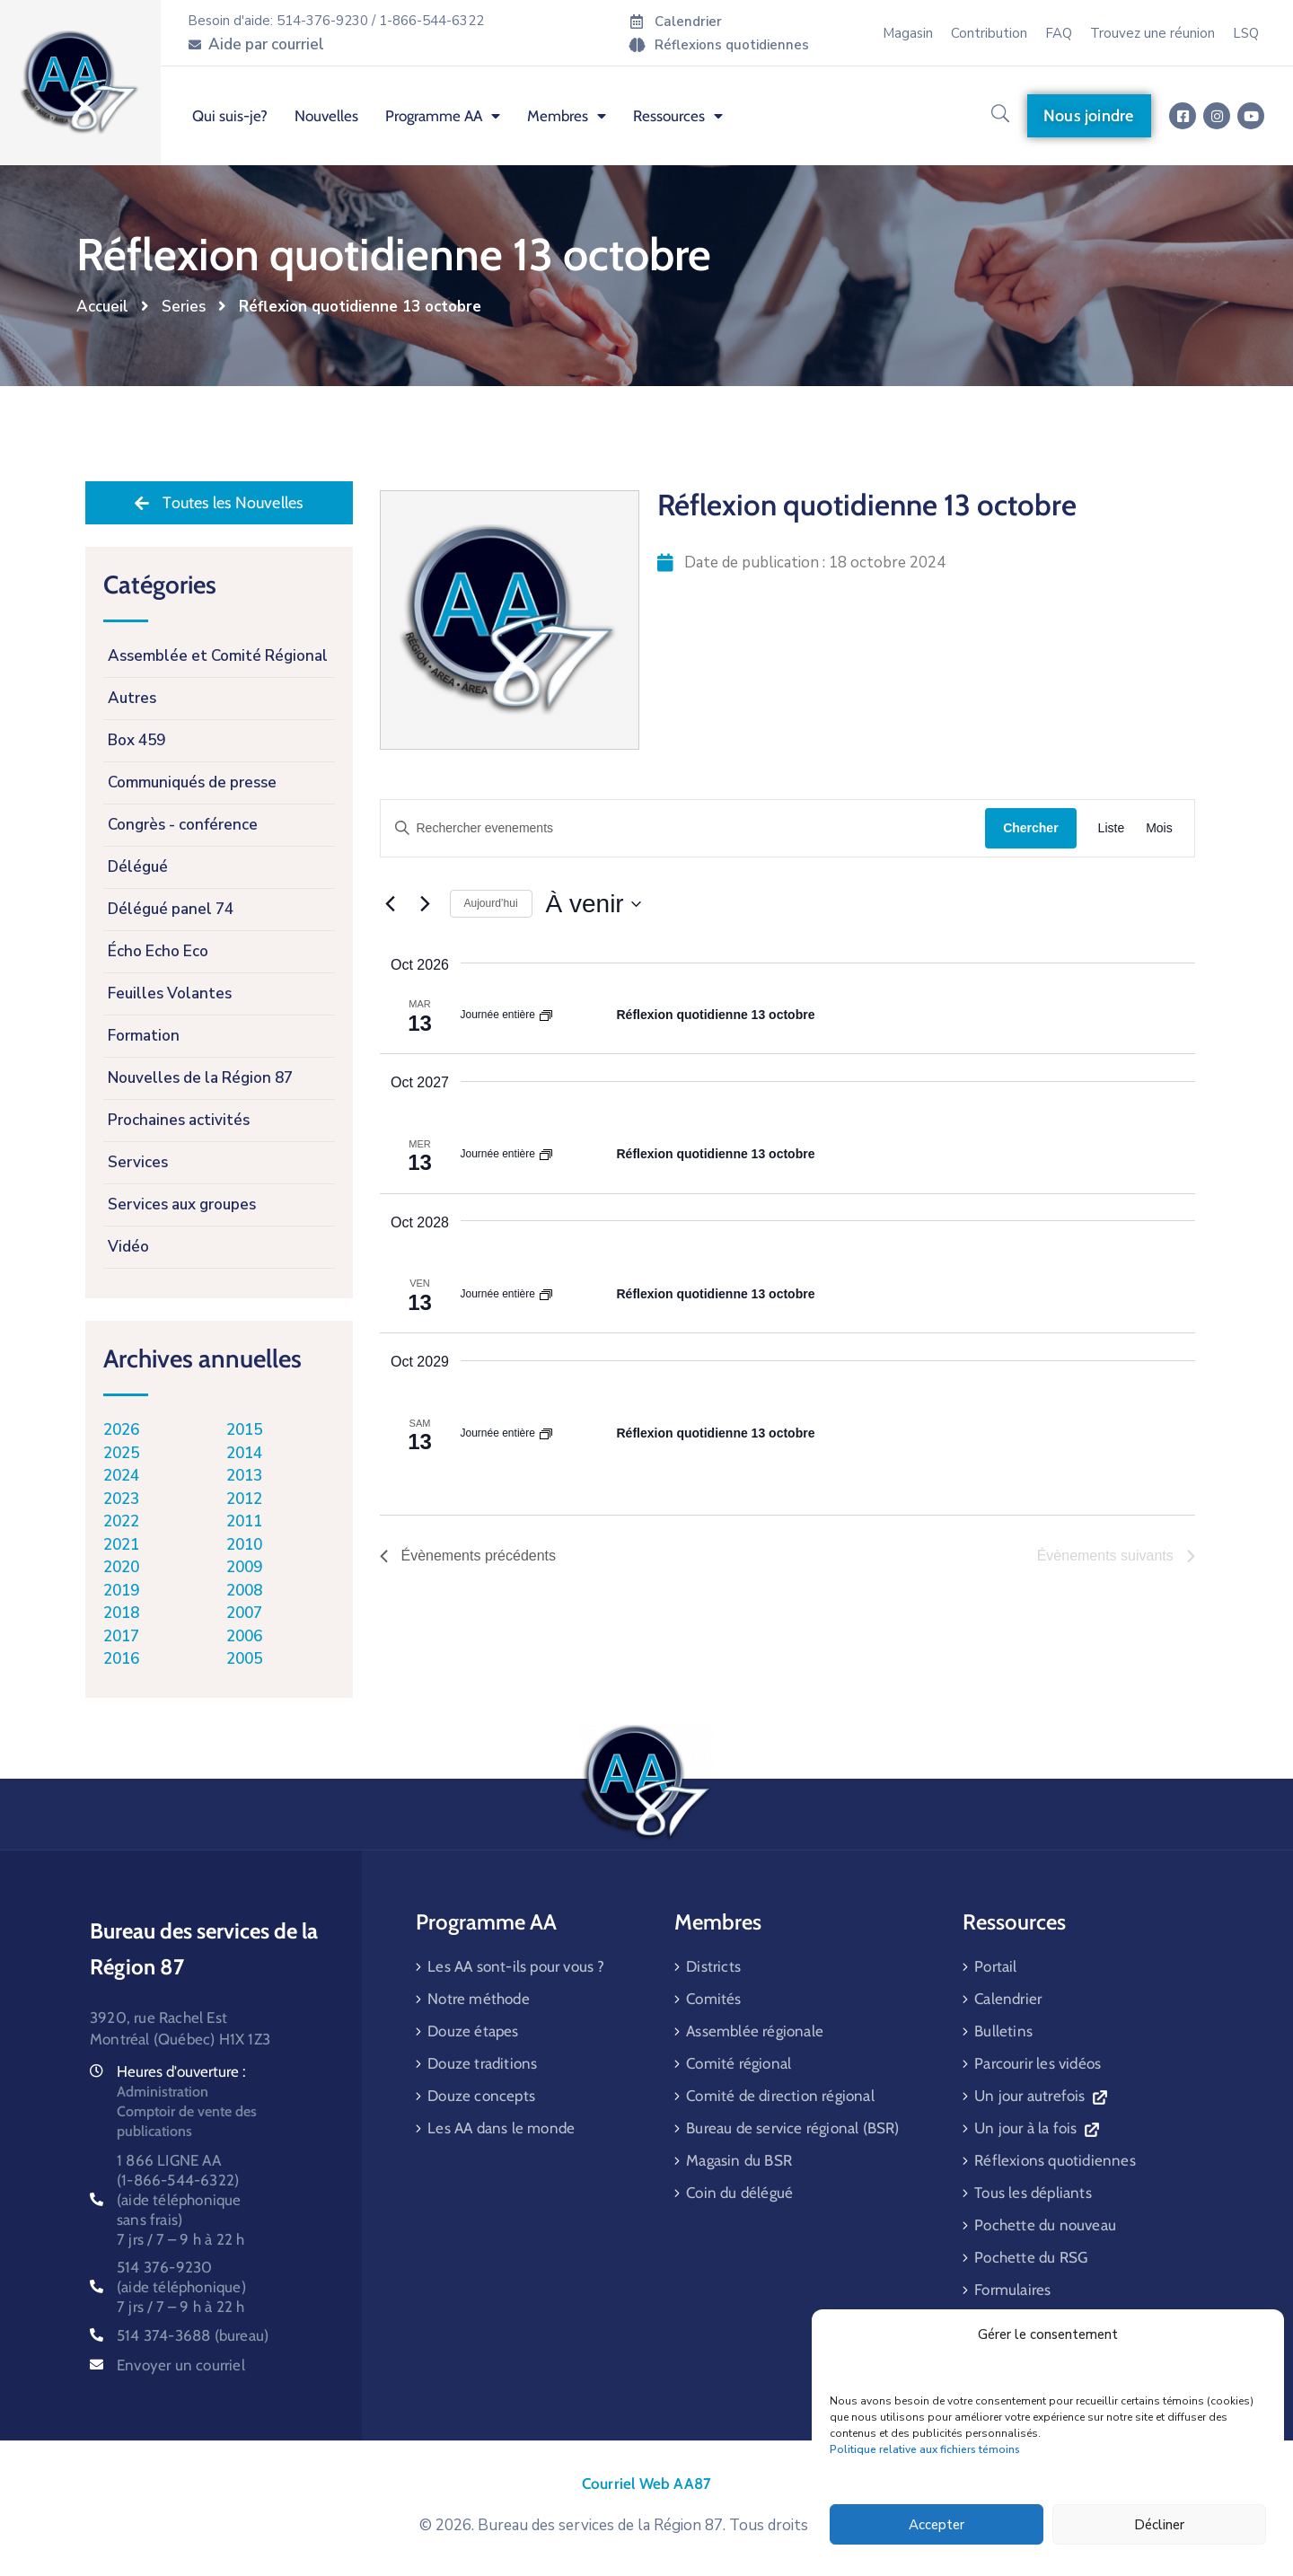  I want to click on Bureau de service régional (BSR), so click(792, 2128).